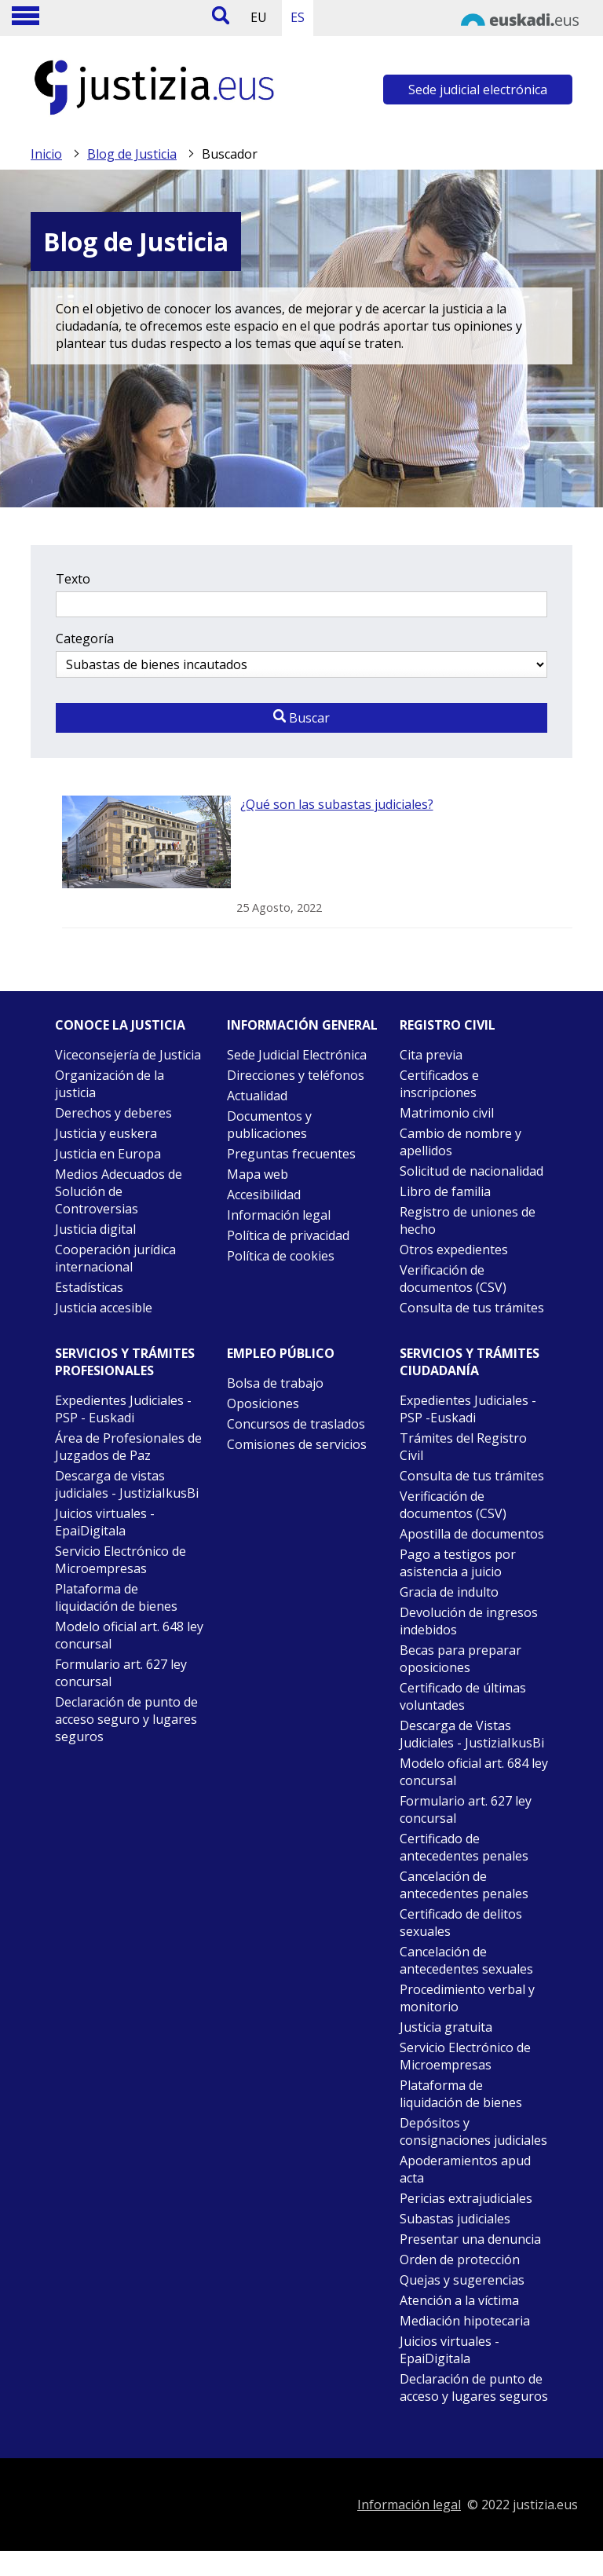 This screenshot has width=603, height=2576. I want to click on Formulario art. 627 ley concursal, so click(121, 1673).